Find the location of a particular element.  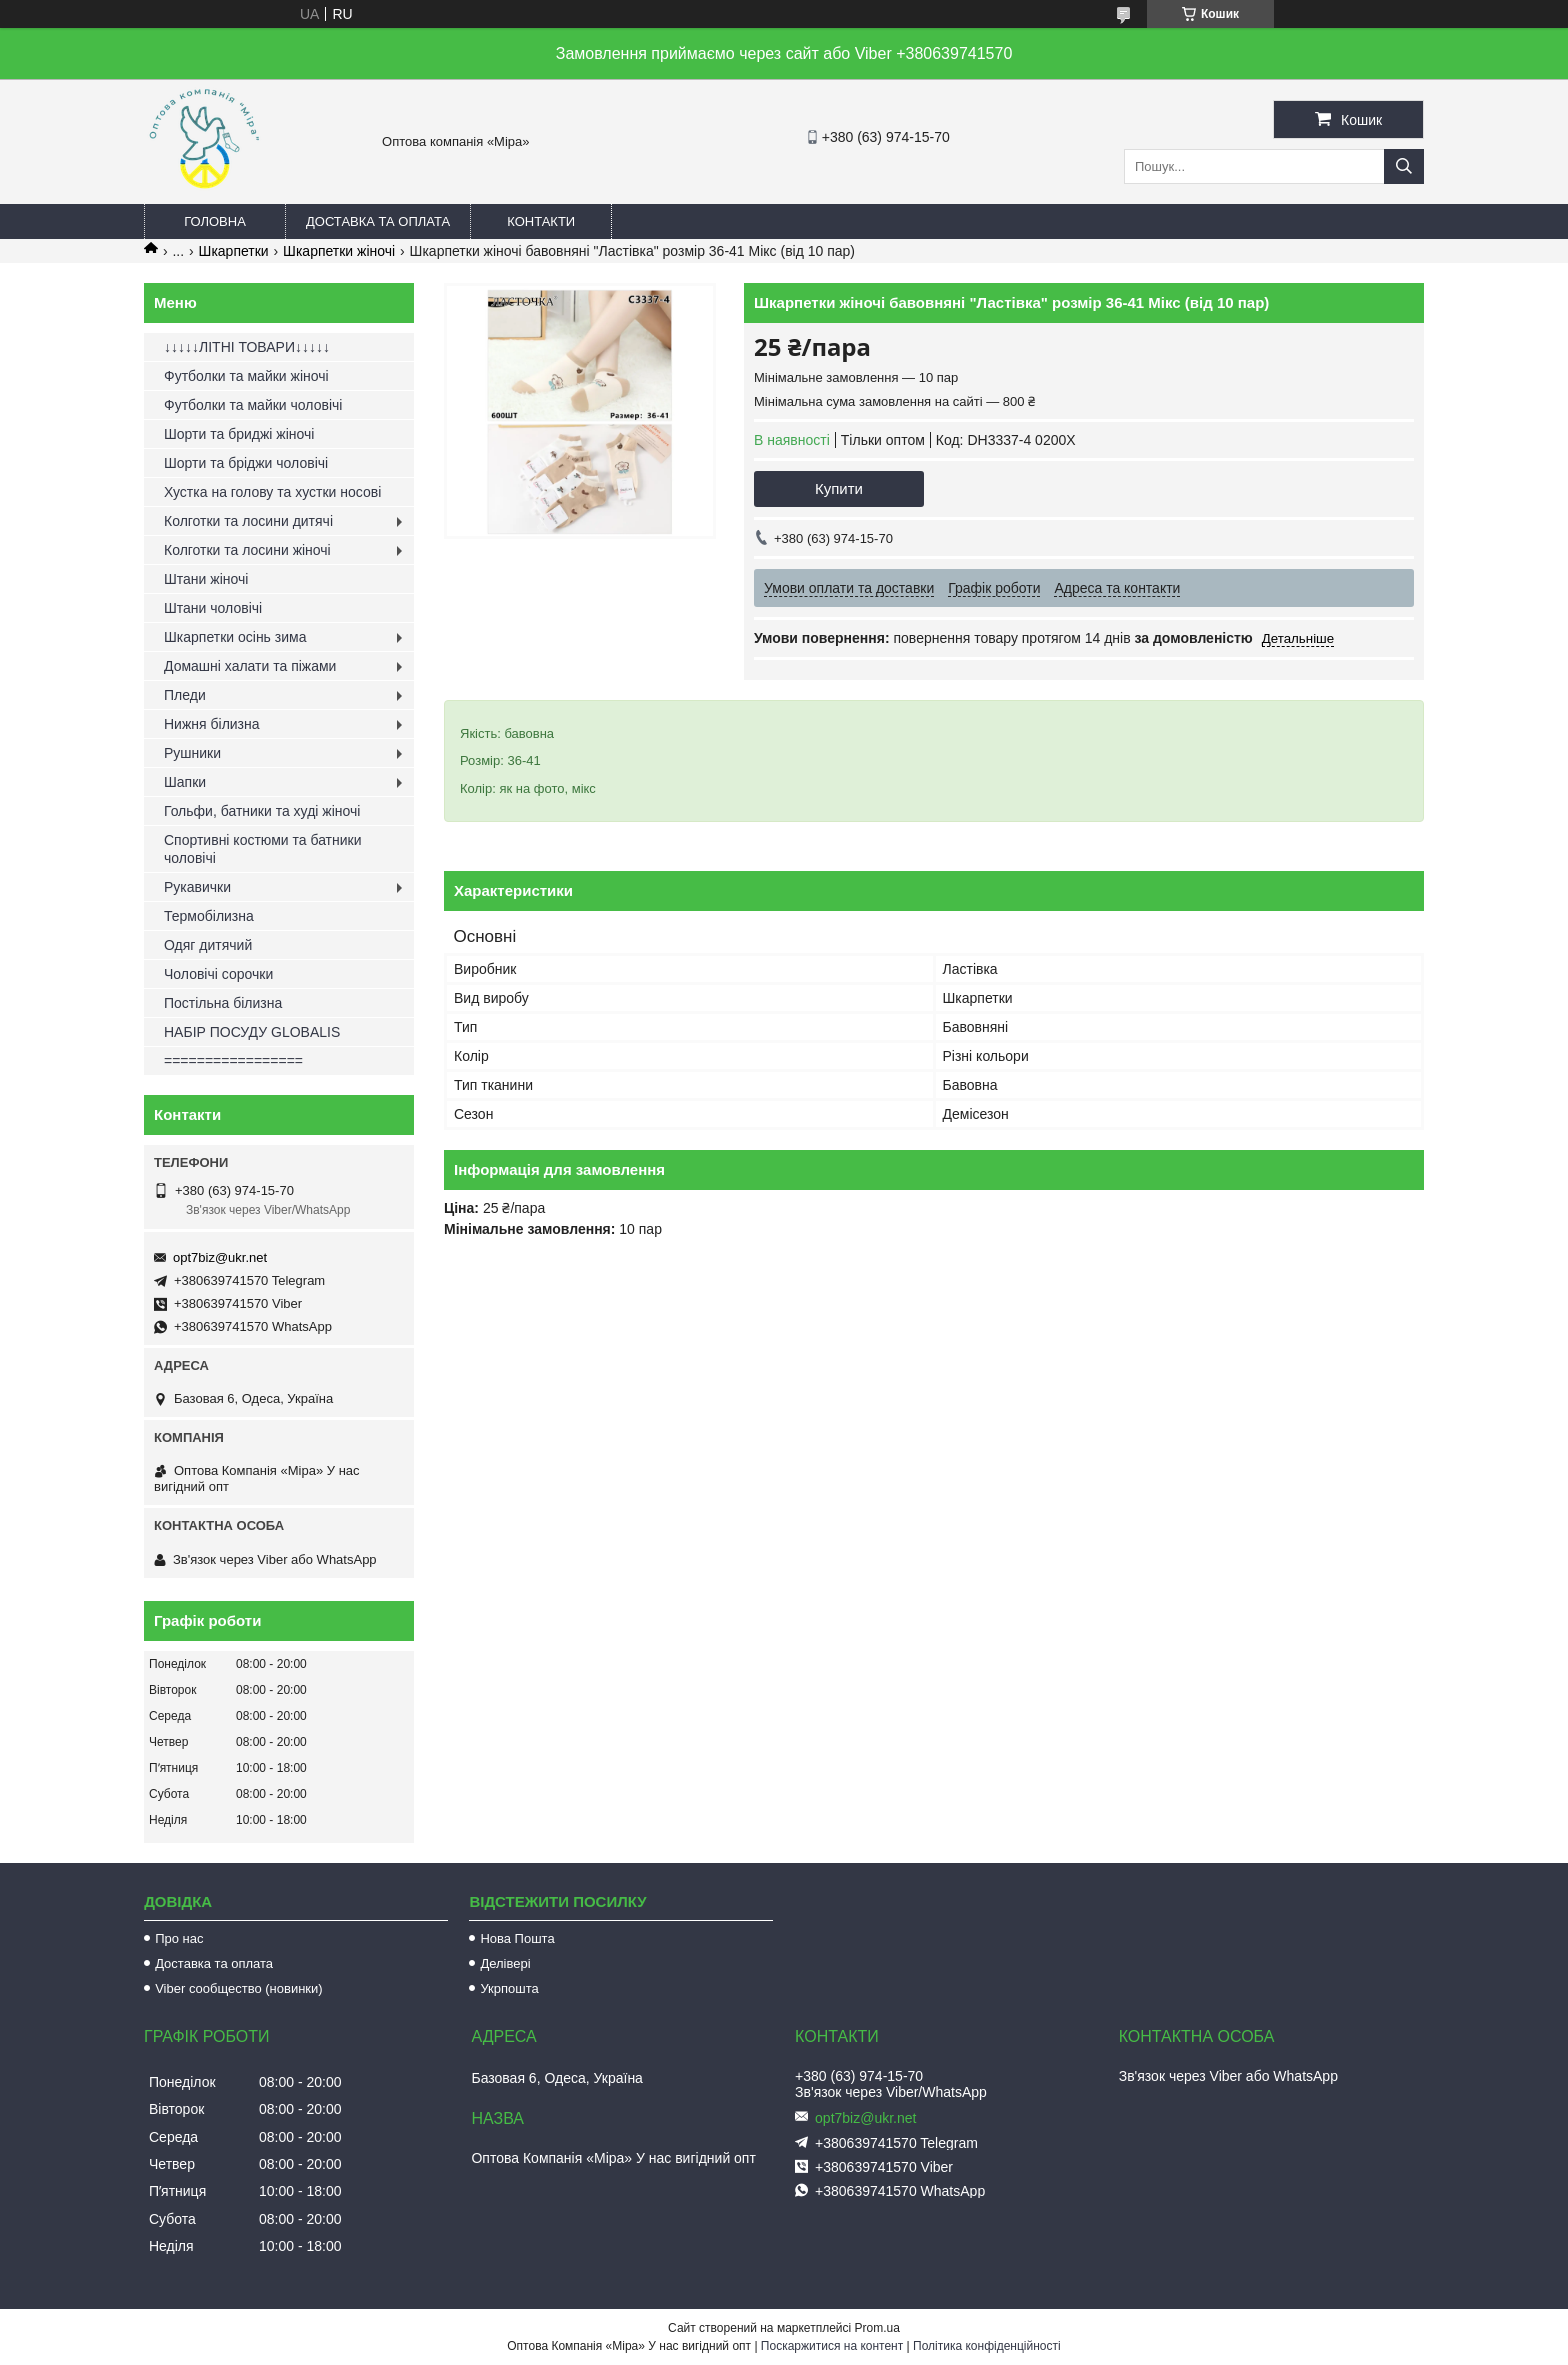

Хустка на голову та хустки носові is located at coordinates (272, 492).